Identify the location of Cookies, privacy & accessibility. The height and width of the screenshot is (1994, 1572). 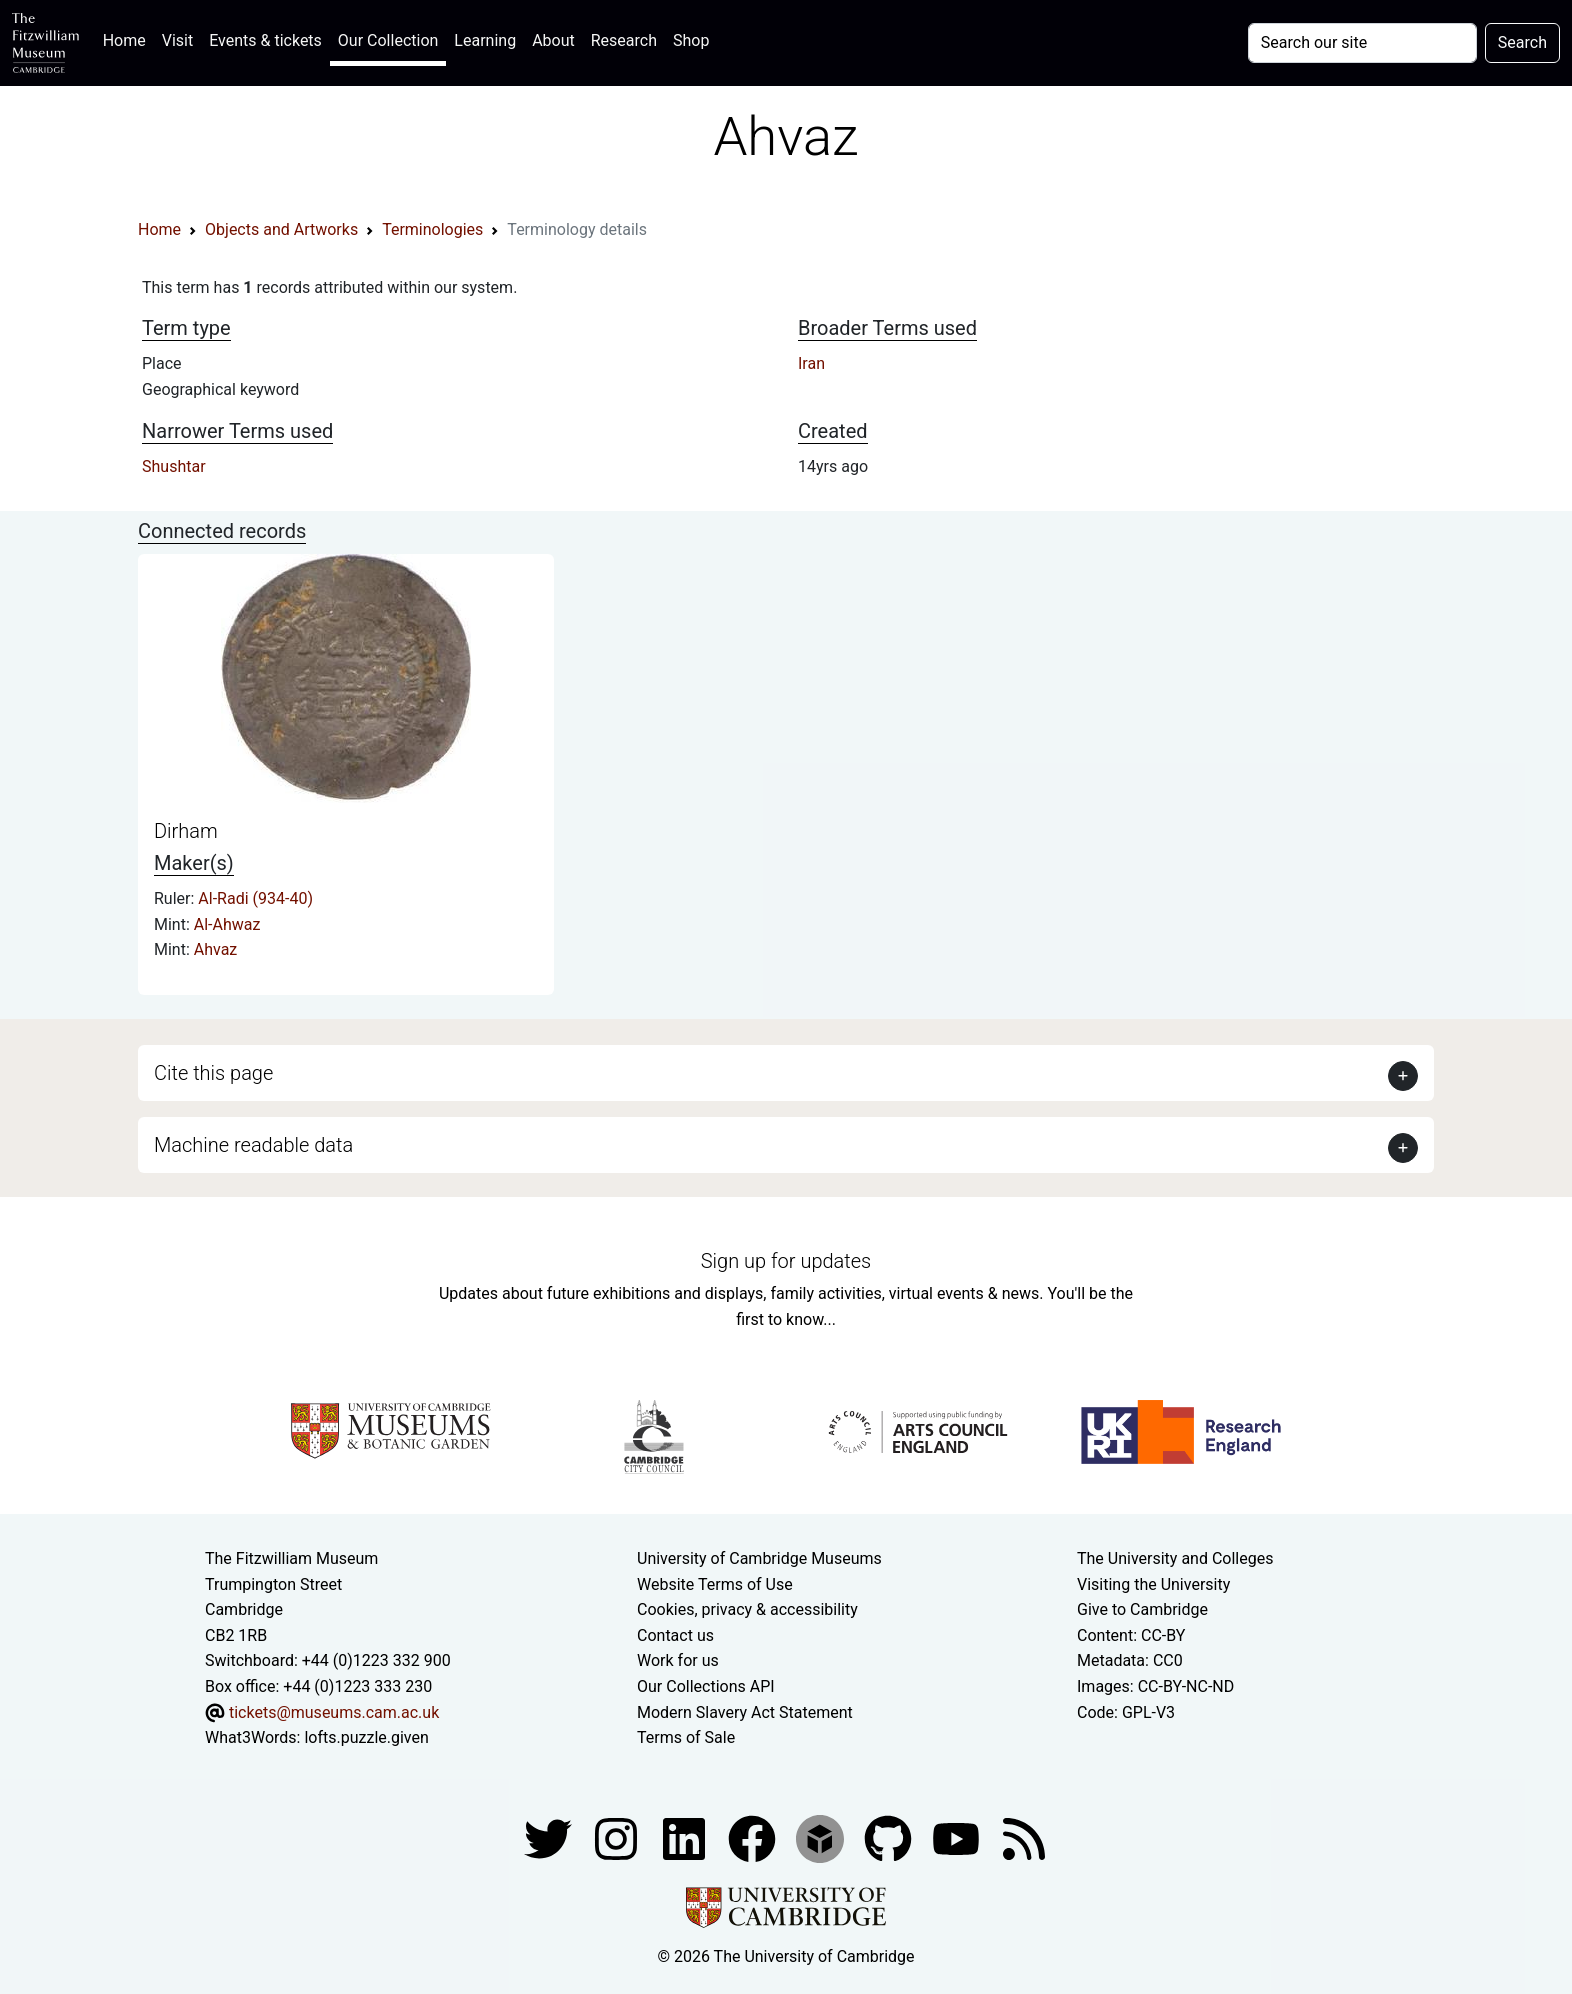
(747, 1609).